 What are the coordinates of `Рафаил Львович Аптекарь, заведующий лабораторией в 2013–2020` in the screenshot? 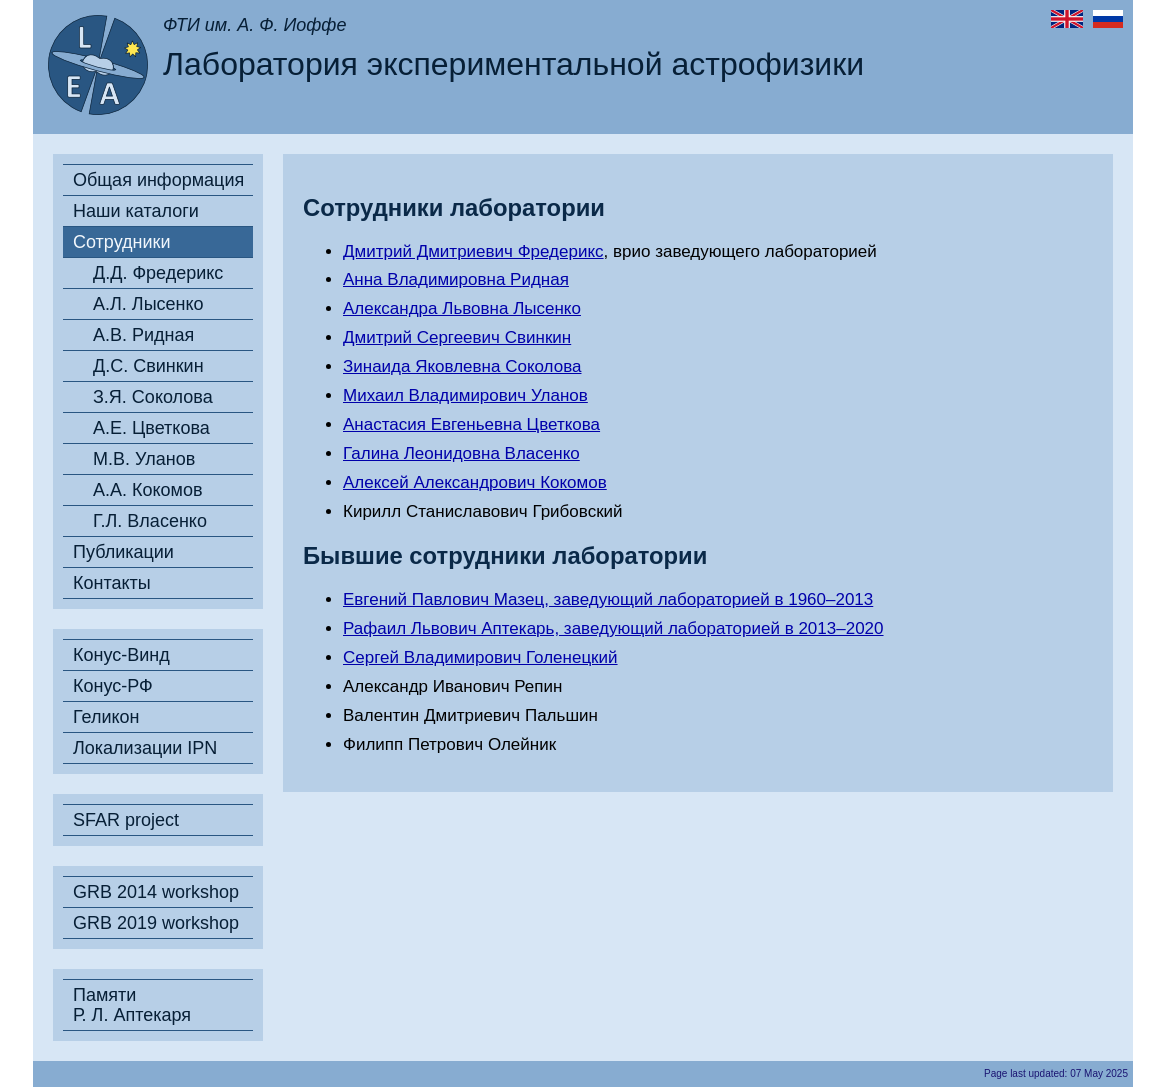 It's located at (613, 628).